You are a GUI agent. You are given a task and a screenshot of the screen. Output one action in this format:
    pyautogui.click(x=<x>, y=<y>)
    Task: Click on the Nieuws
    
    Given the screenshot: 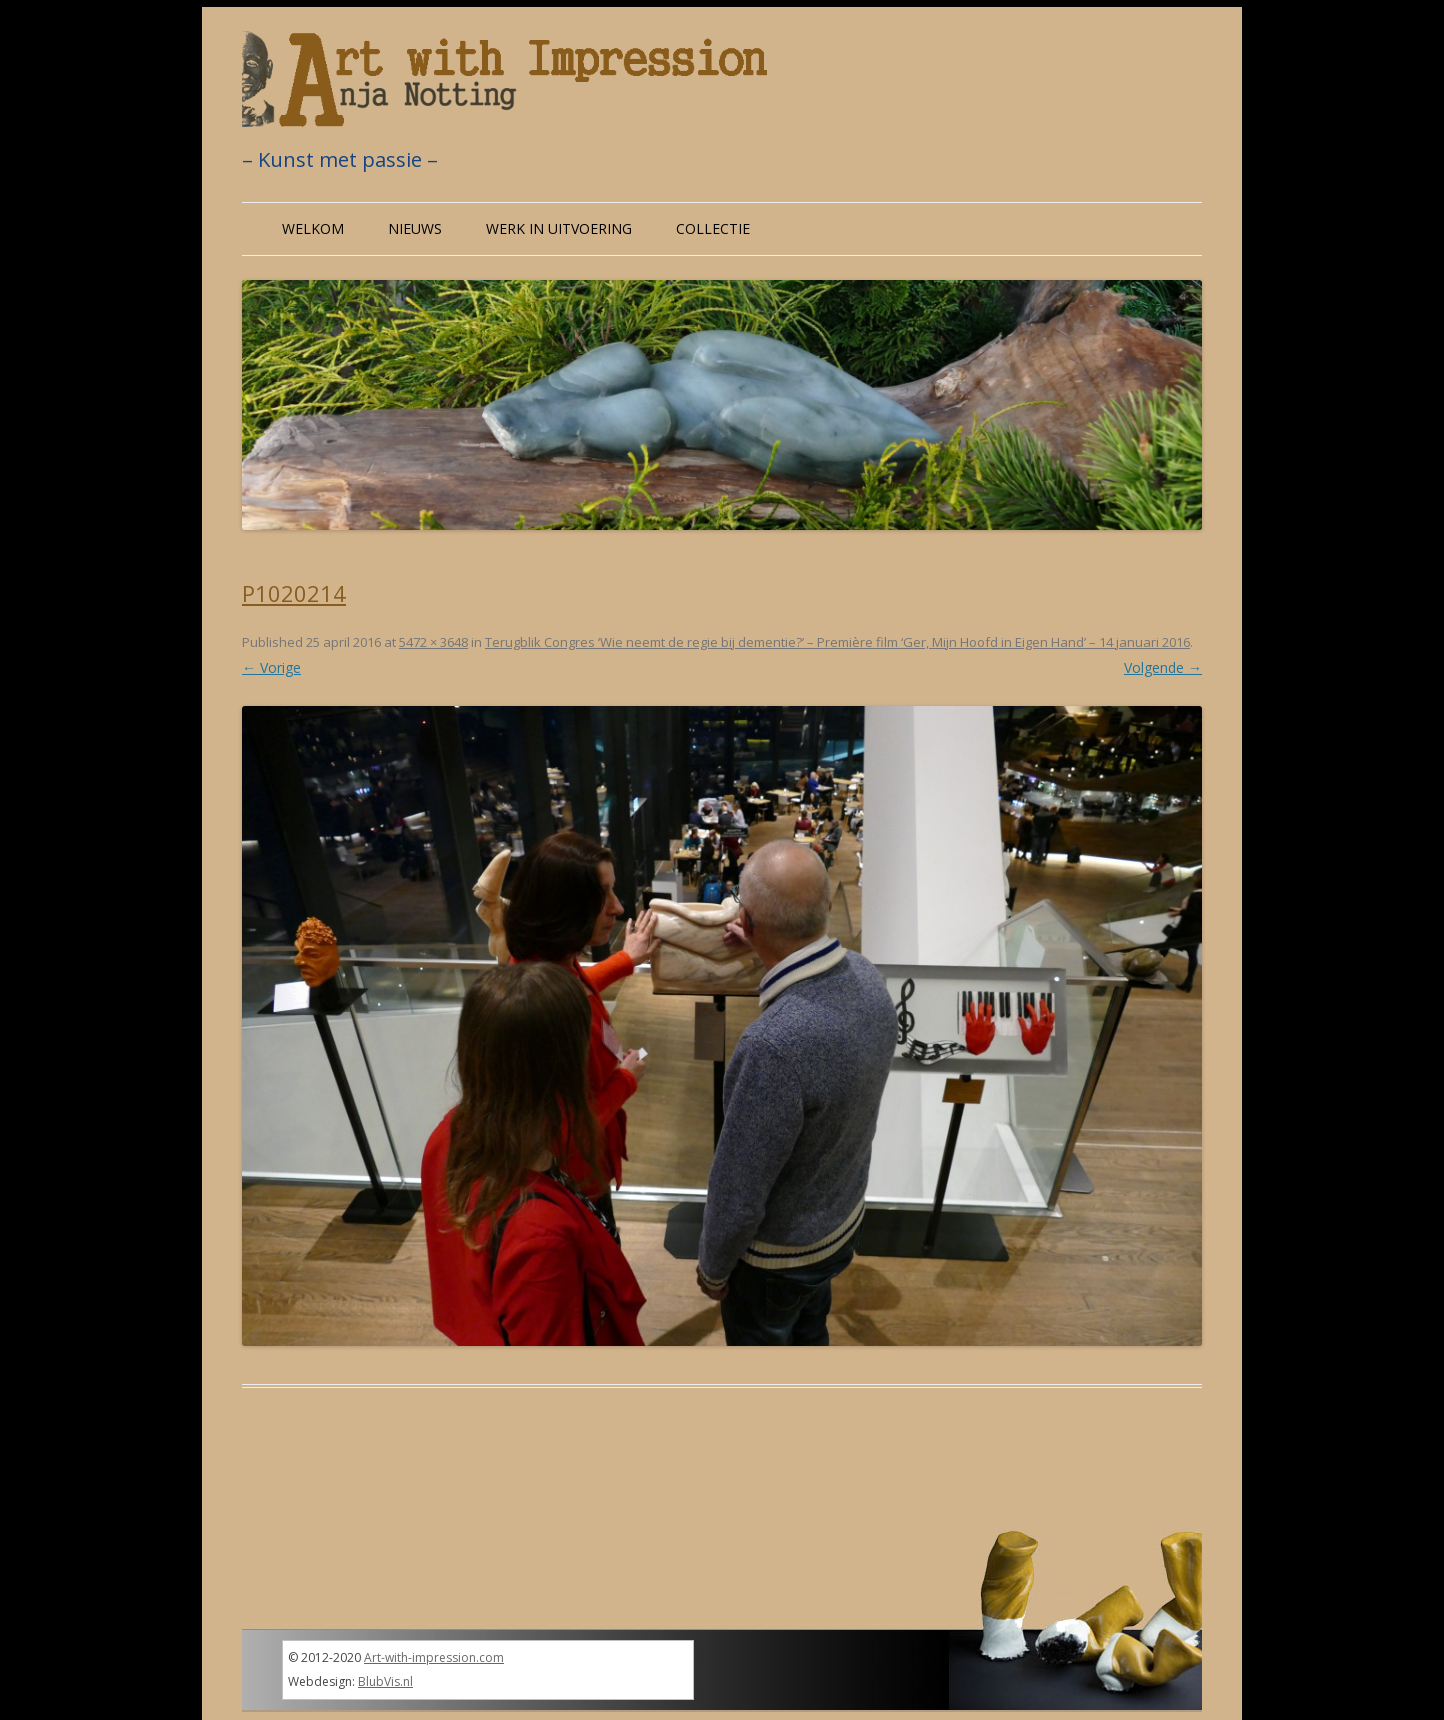 What is the action you would take?
    pyautogui.click(x=415, y=228)
    